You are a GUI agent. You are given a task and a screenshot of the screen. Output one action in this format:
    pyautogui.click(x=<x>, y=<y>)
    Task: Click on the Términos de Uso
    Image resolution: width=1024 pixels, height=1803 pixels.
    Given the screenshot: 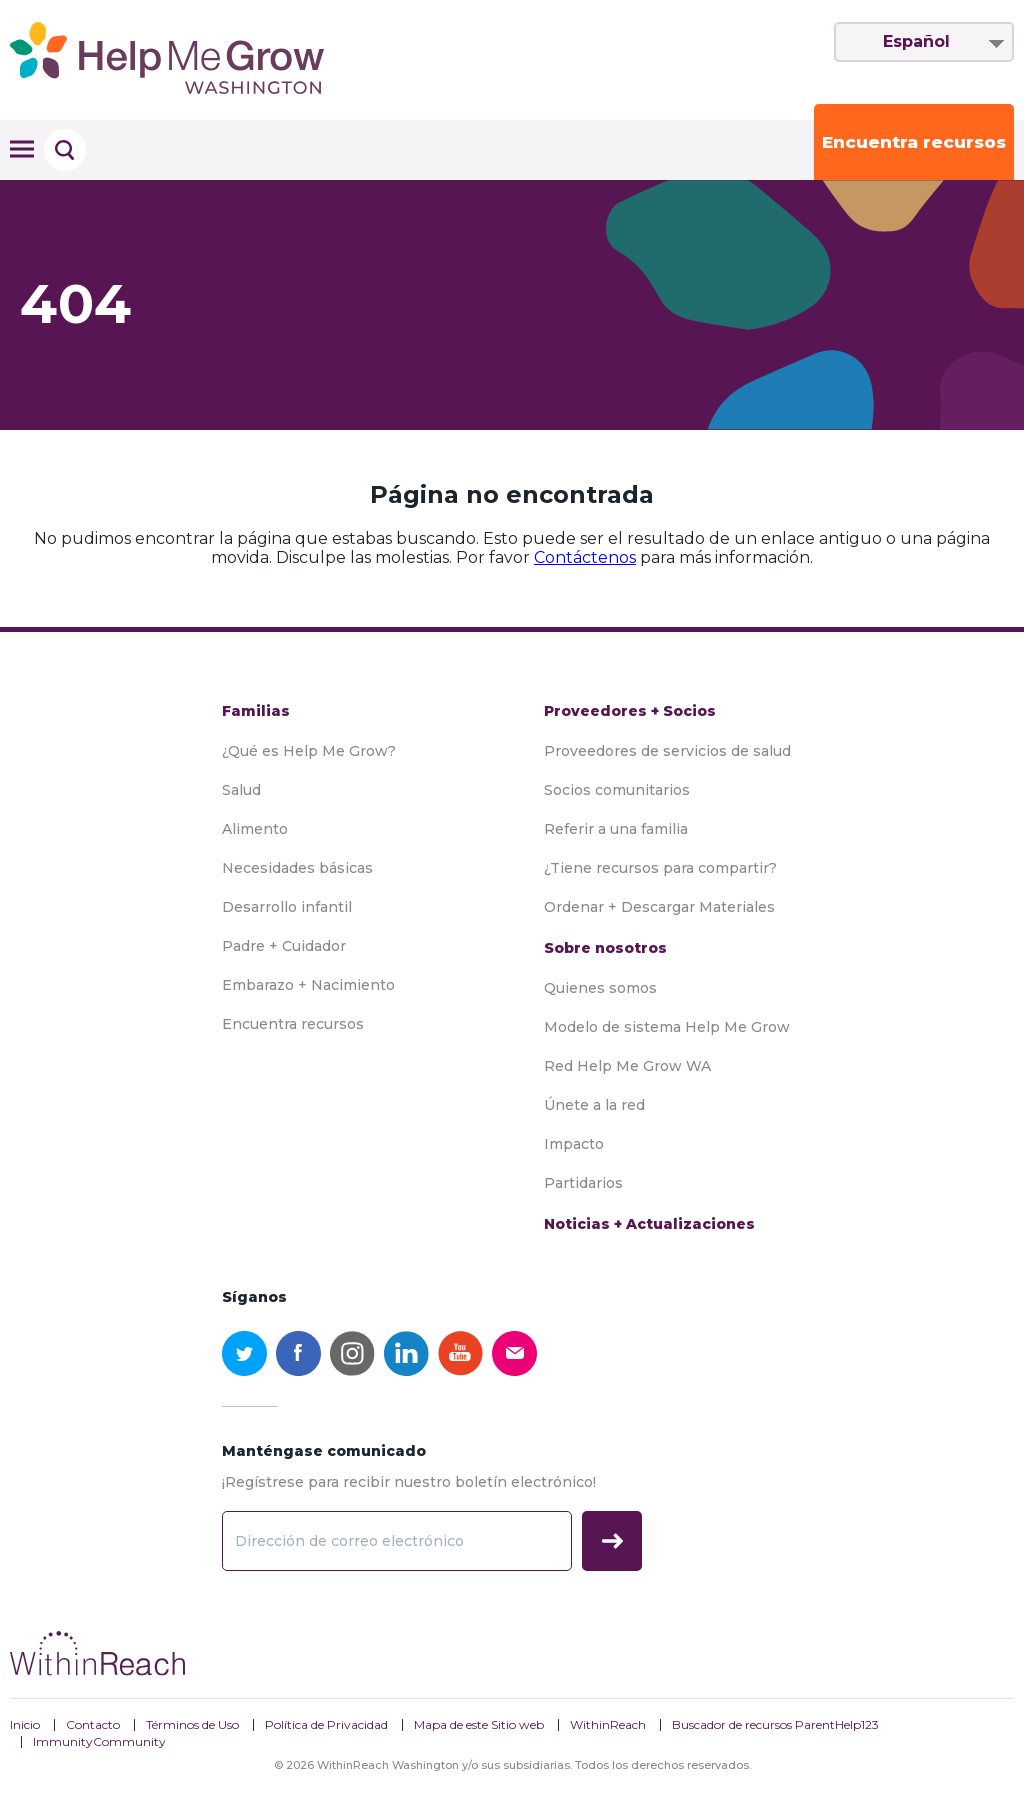 What is the action you would take?
    pyautogui.click(x=192, y=1724)
    